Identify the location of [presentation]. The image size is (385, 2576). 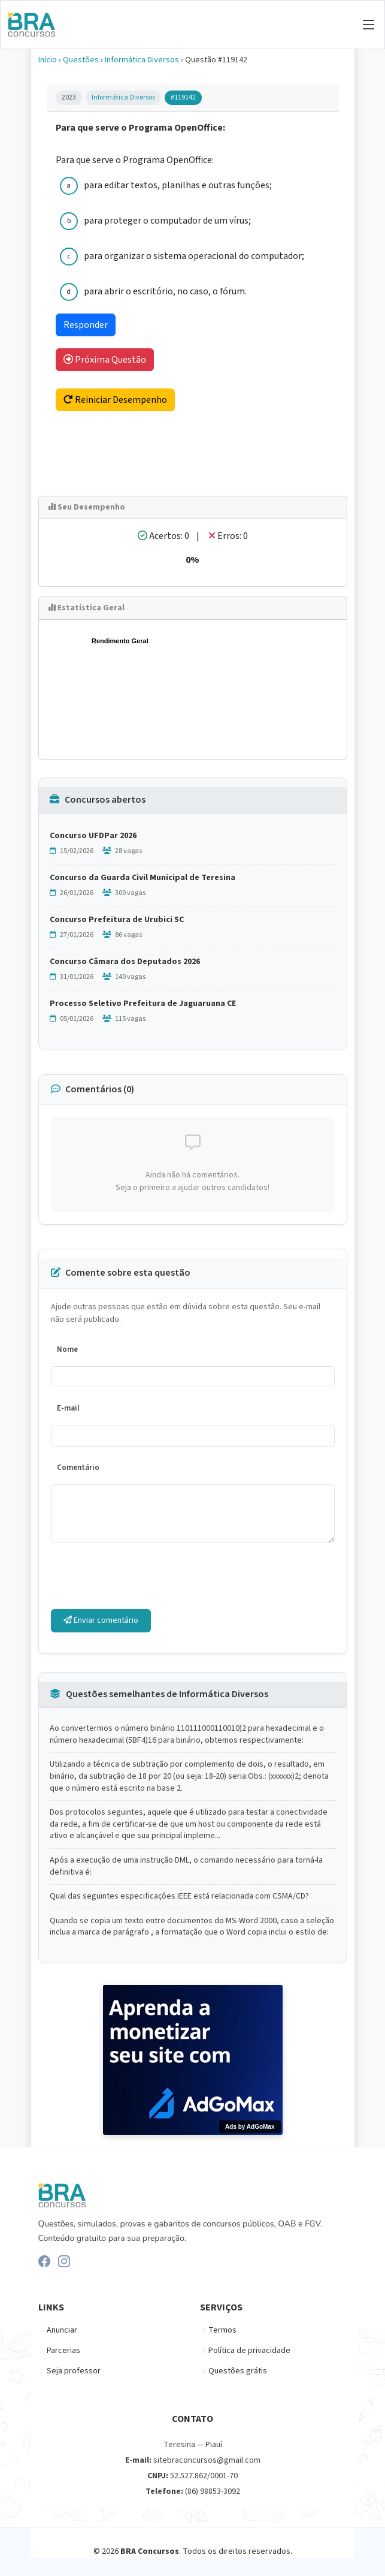
(142, 1576).